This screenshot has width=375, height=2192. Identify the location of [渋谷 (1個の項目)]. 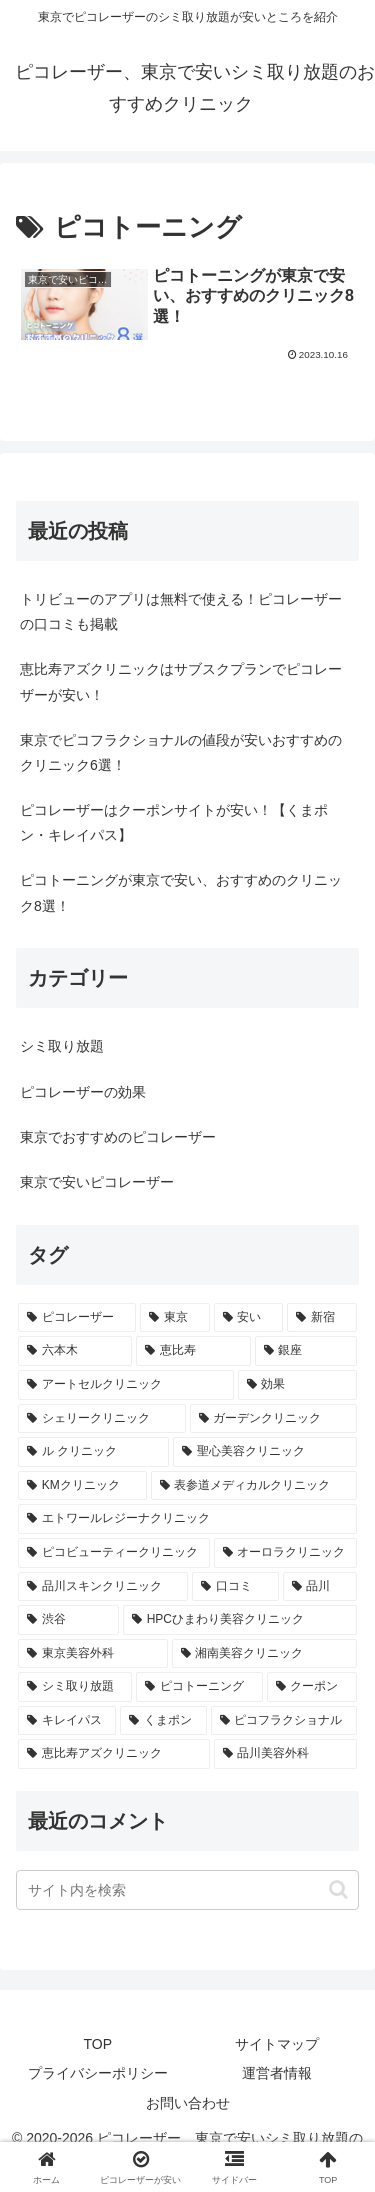
(68, 1620).